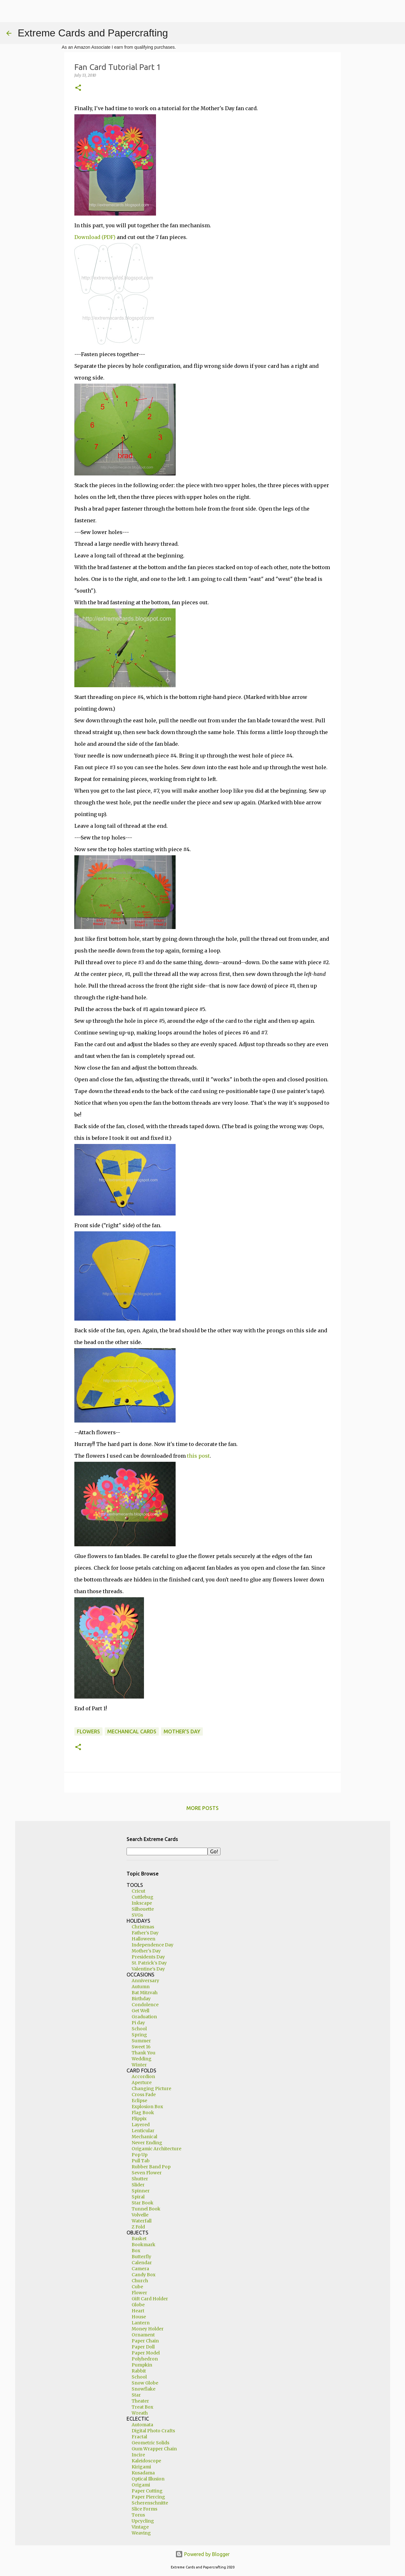 This screenshot has height=2576, width=405. What do you see at coordinates (142, 1903) in the screenshot?
I see `Inkscape` at bounding box center [142, 1903].